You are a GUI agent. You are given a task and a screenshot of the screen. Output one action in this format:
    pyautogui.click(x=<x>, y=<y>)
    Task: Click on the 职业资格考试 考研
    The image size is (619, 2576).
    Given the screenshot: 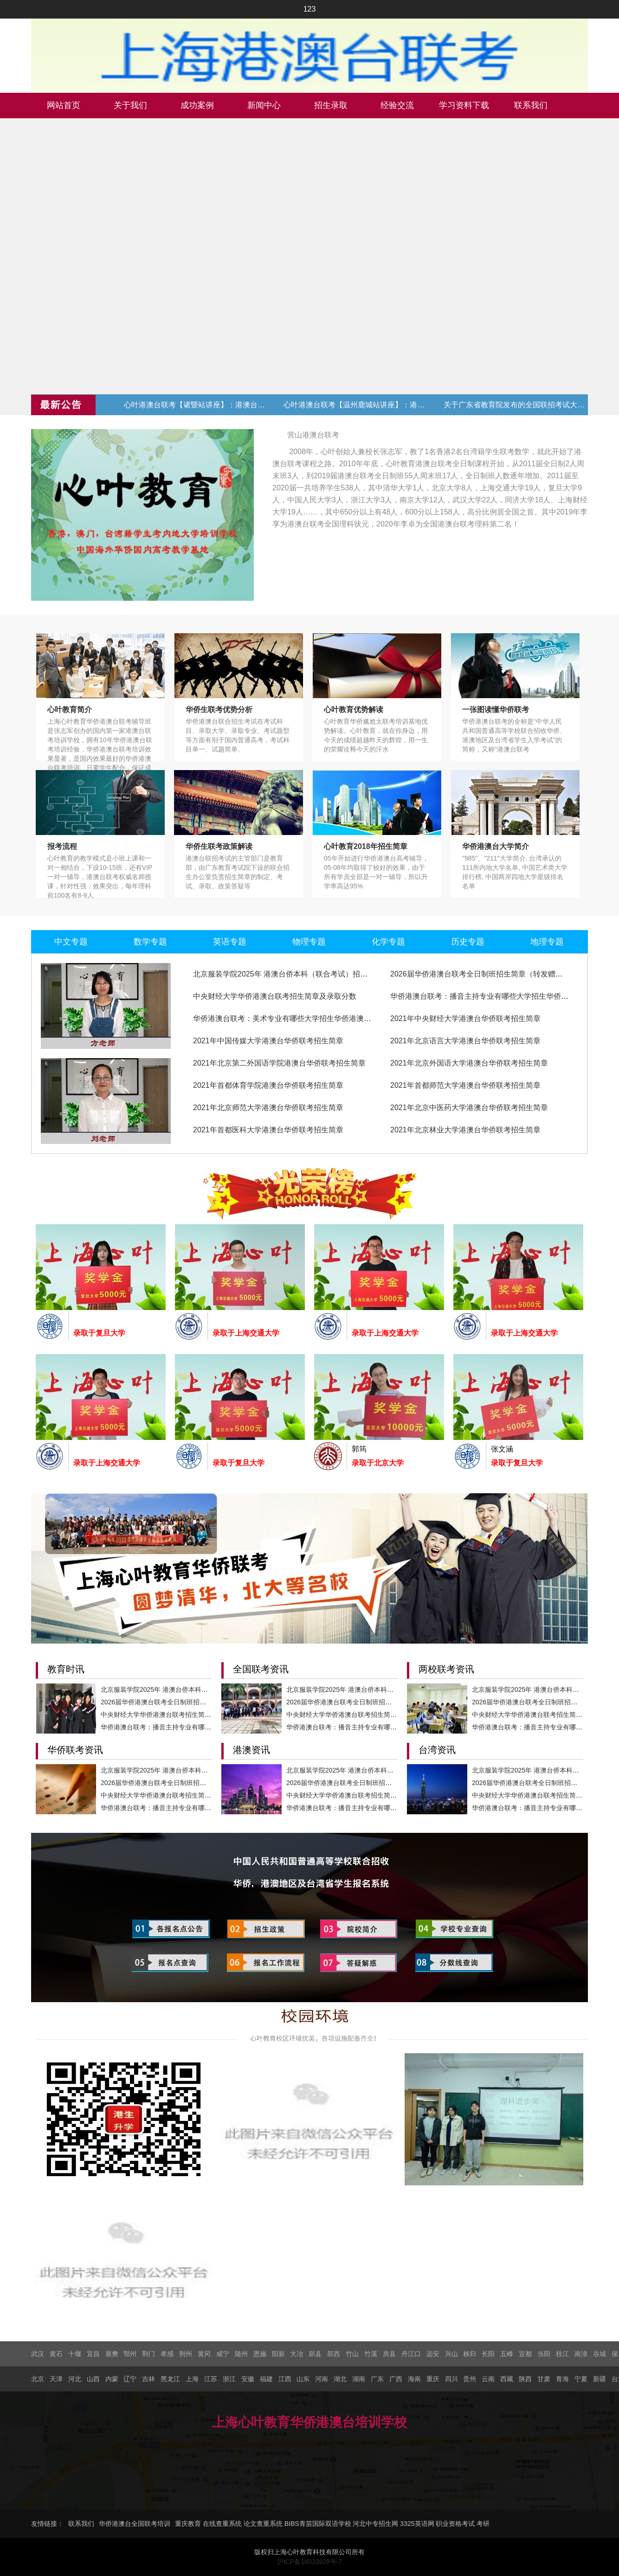 What is the action you would take?
    pyautogui.click(x=463, y=2523)
    